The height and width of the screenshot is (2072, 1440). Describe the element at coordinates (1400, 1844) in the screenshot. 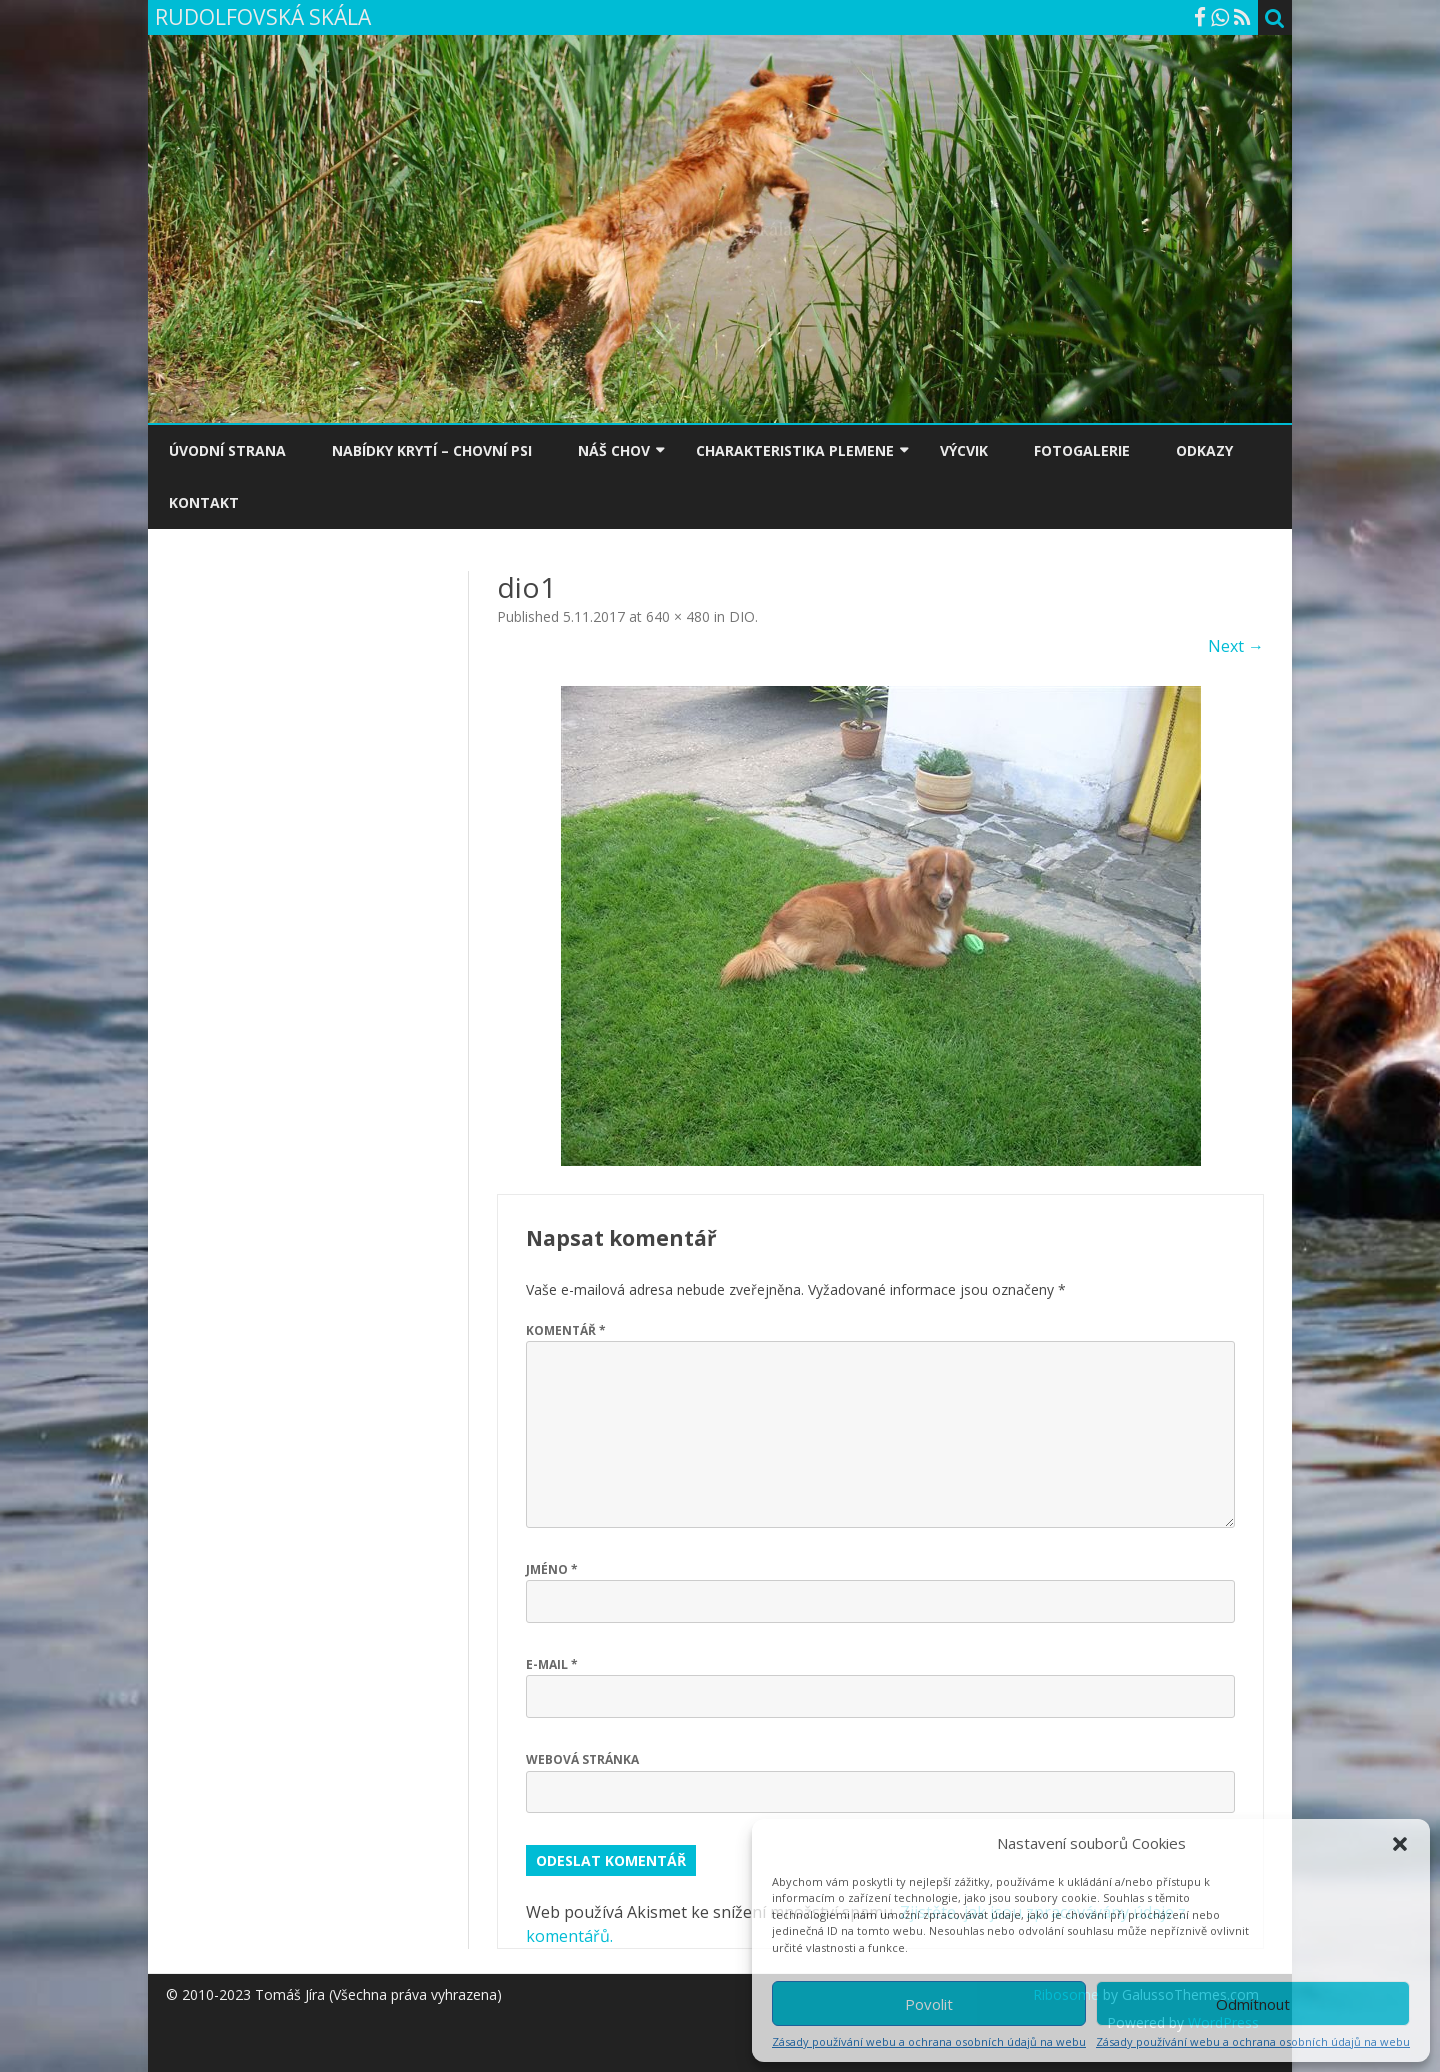

I see `[button]` at that location.